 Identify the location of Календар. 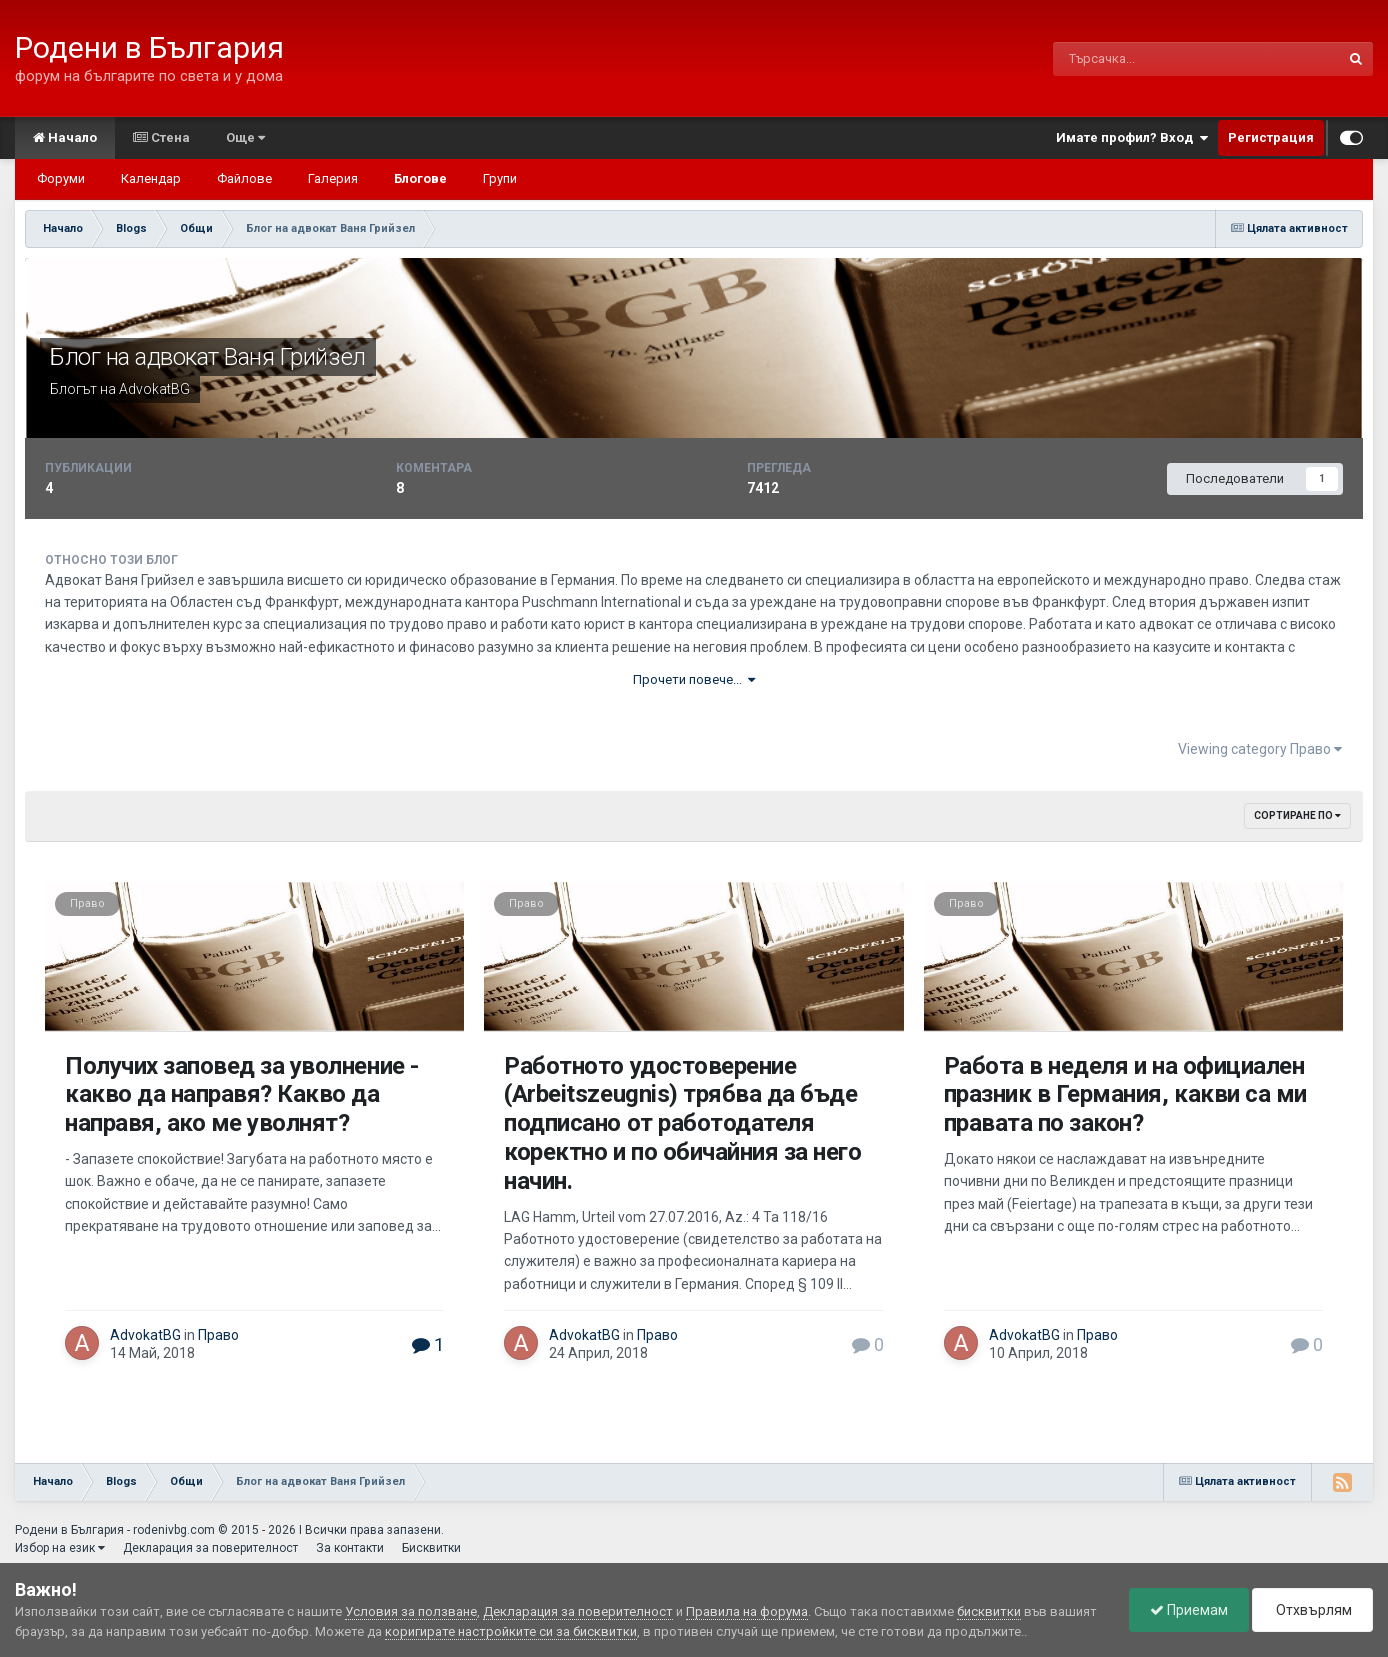
(151, 178).